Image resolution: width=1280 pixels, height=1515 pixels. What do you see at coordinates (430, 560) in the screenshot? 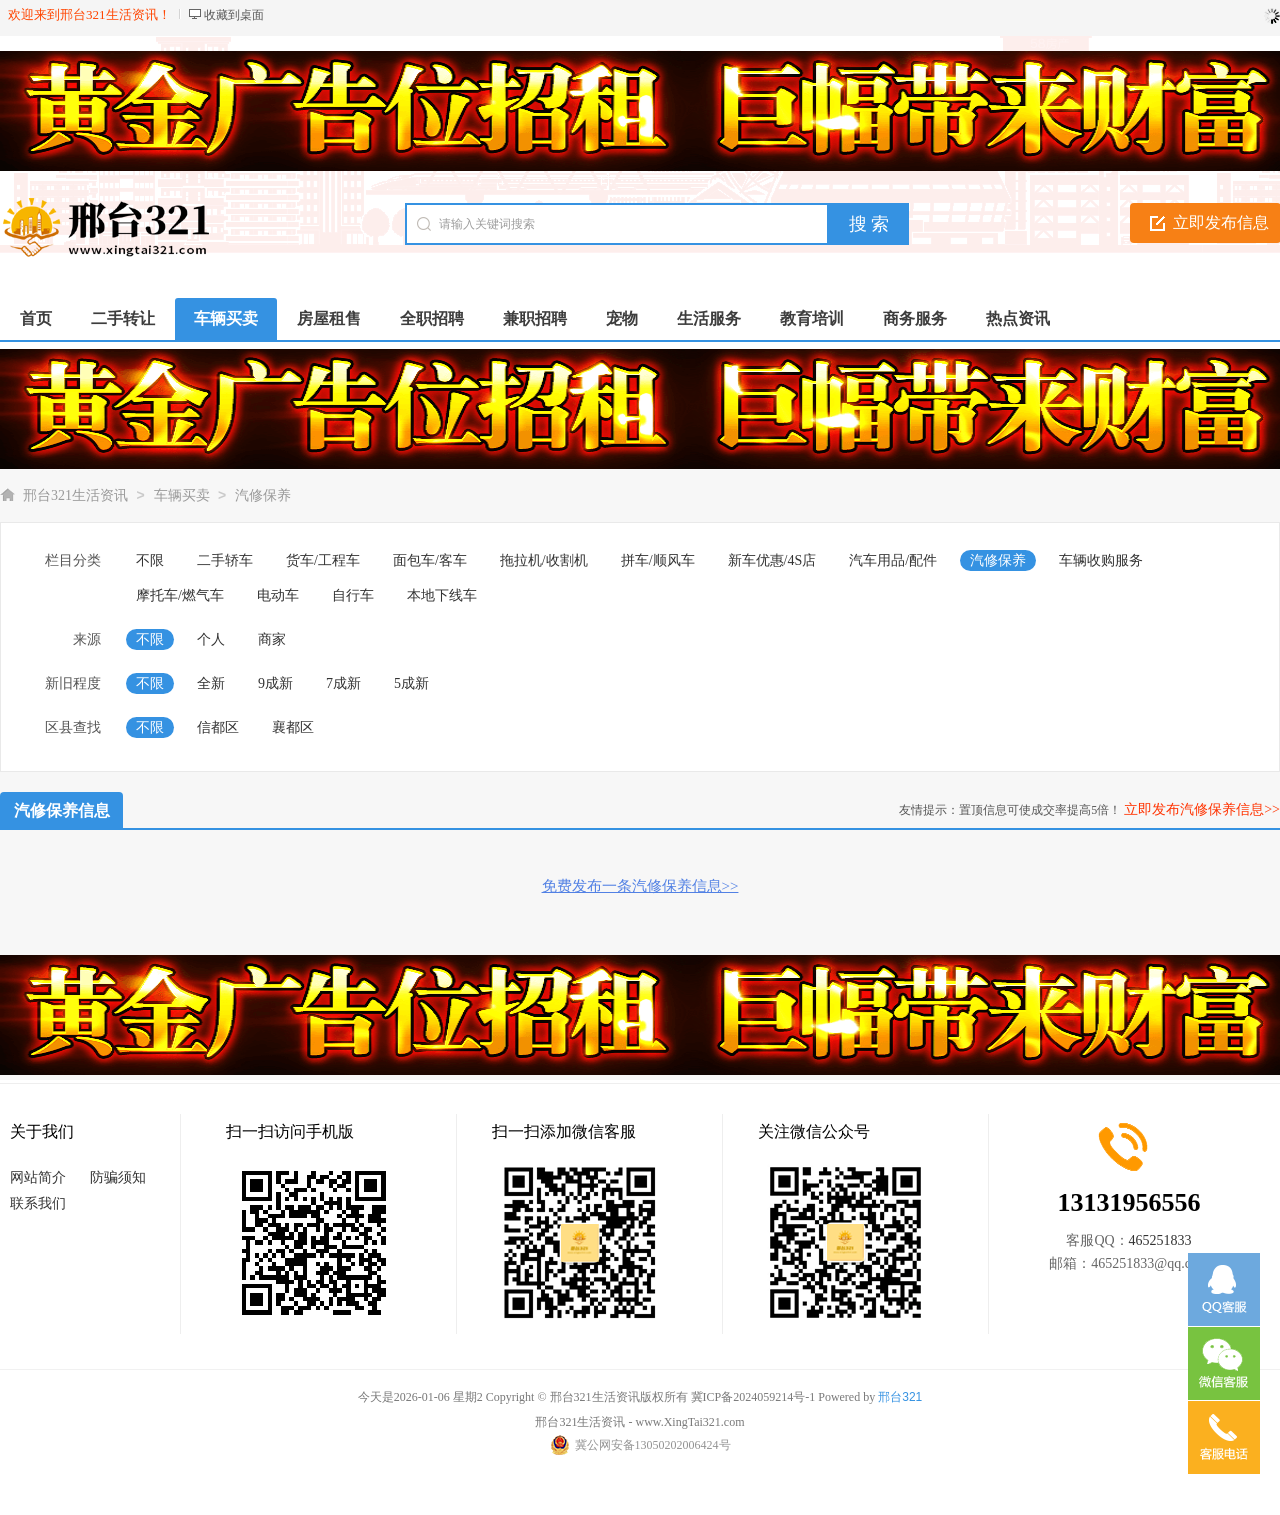
I see `面包车/客车` at bounding box center [430, 560].